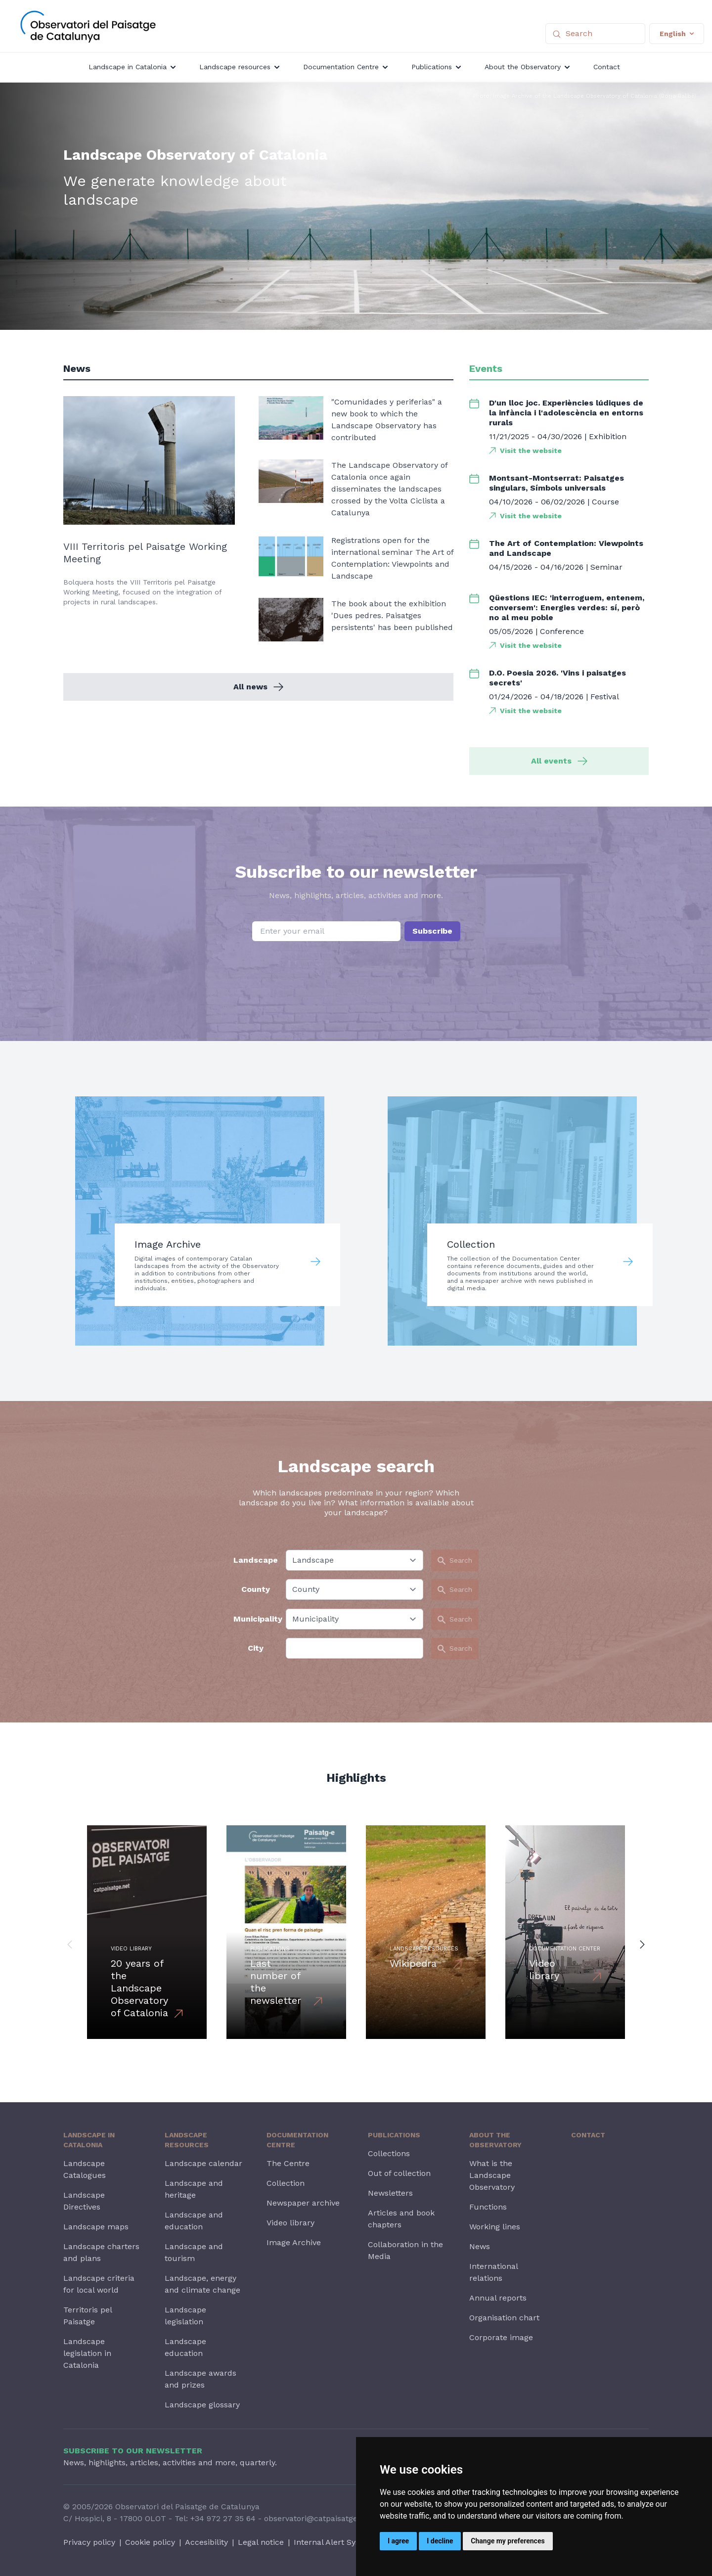 The width and height of the screenshot is (712, 2576). Describe the element at coordinates (89, 2140) in the screenshot. I see `Landscape in Catalonia` at that location.